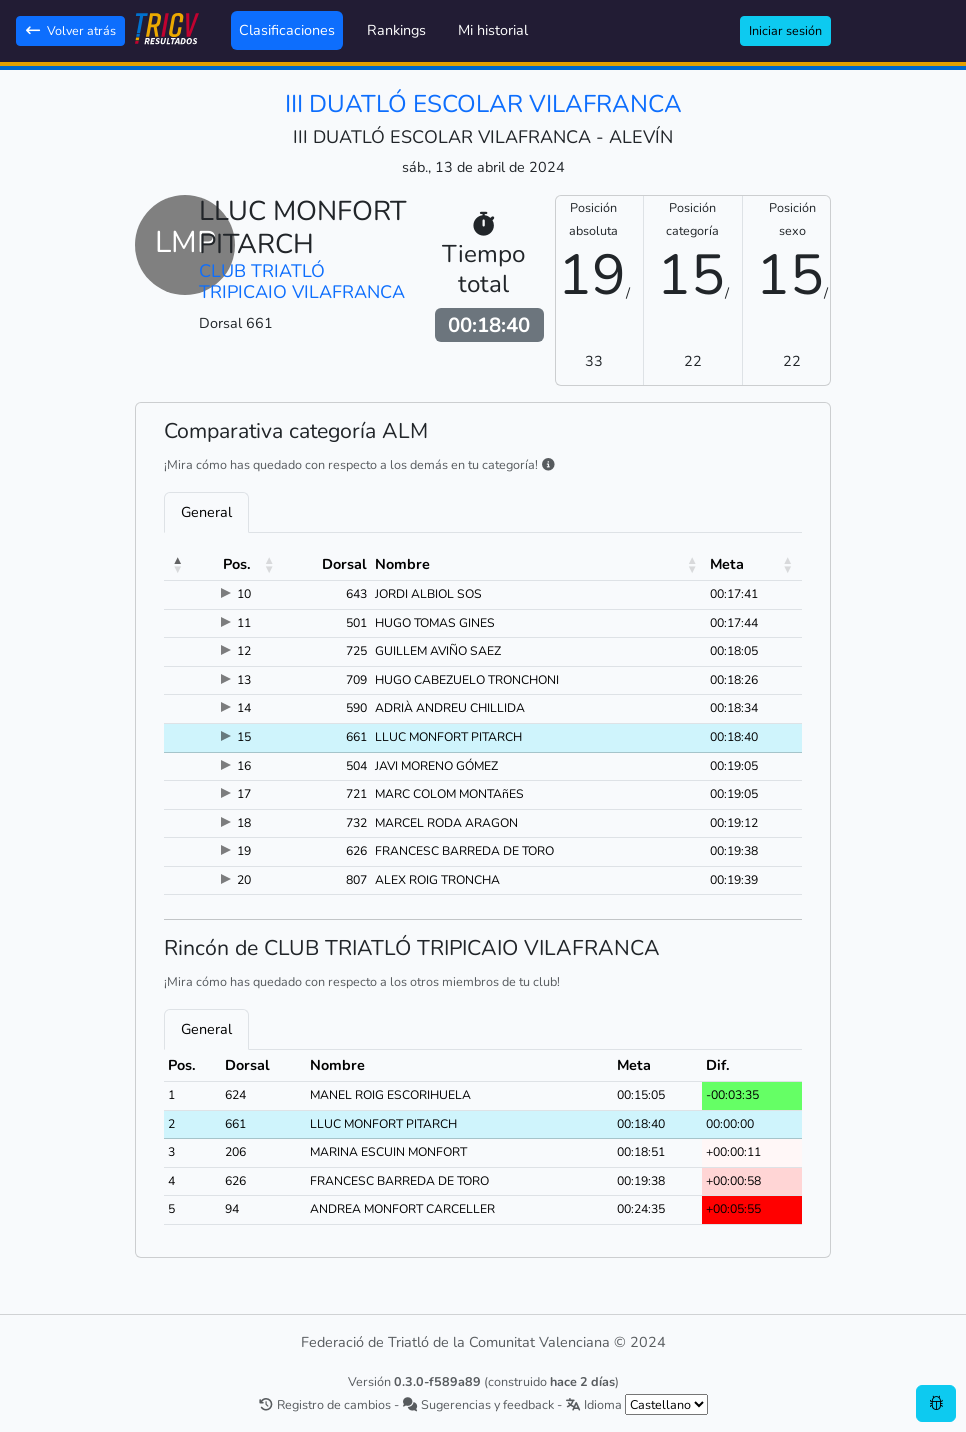  What do you see at coordinates (244, 823) in the screenshot?
I see `18` at bounding box center [244, 823].